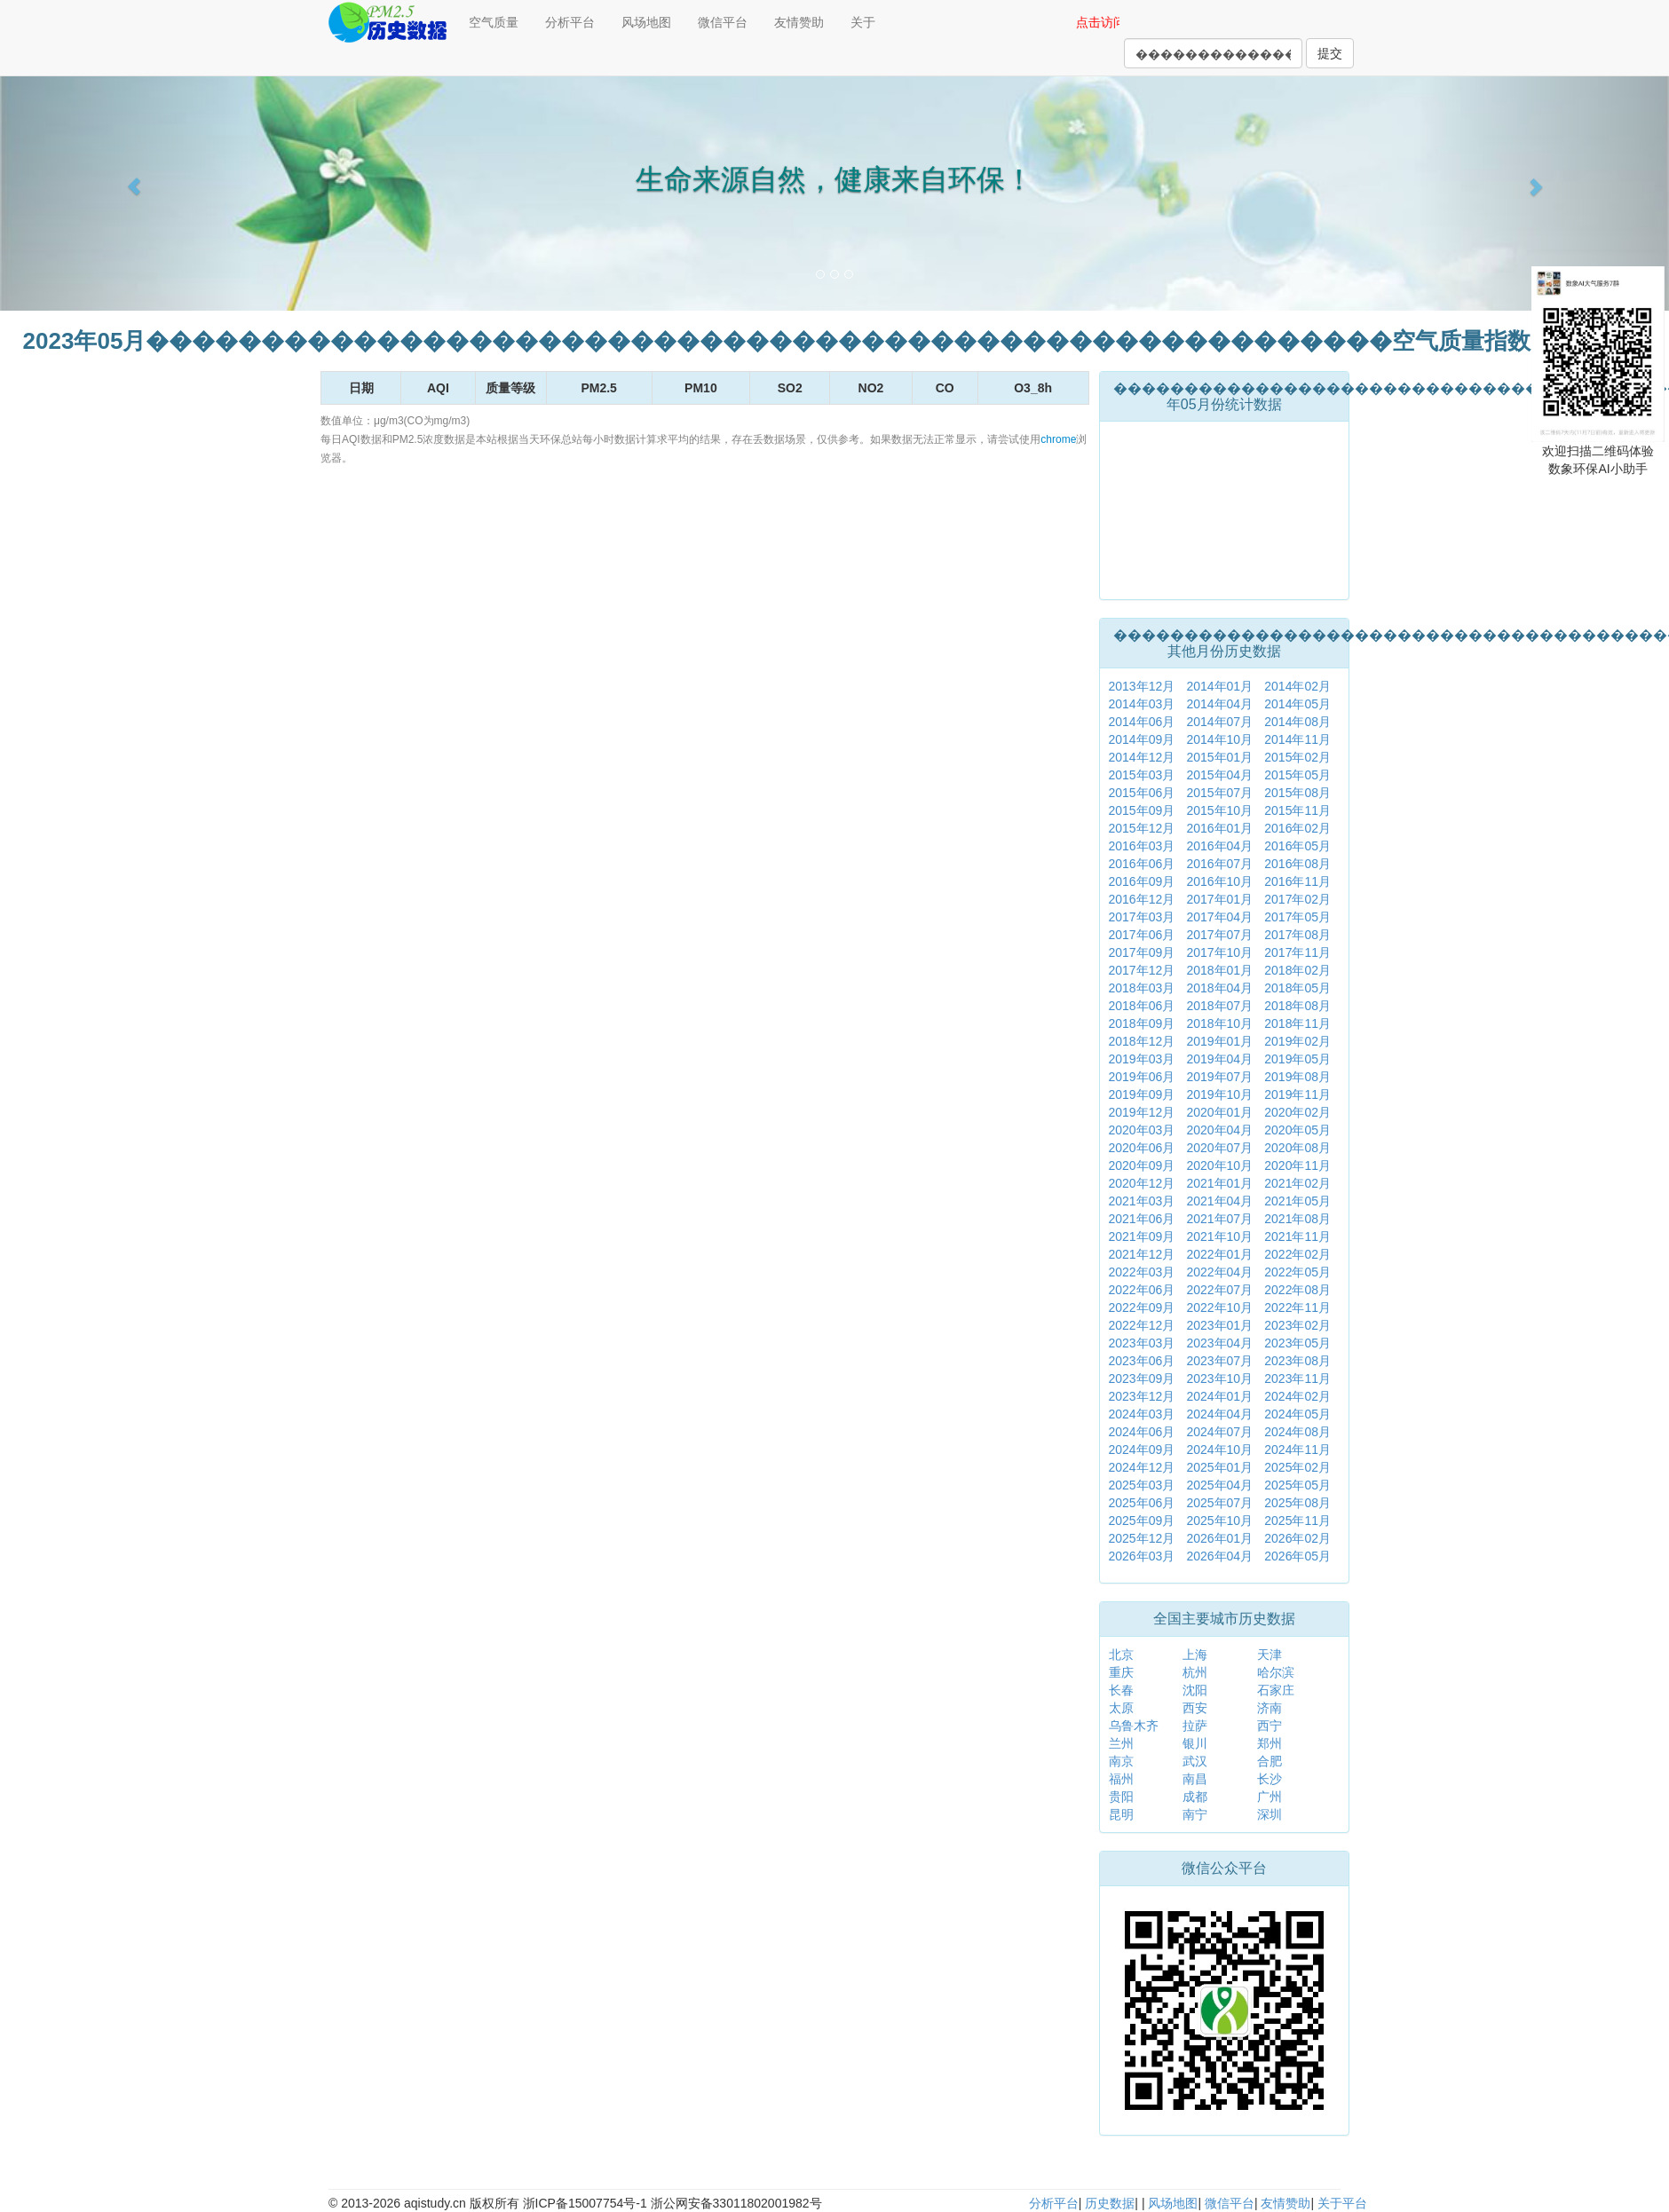  Describe the element at coordinates (1142, 1361) in the screenshot. I see `2023年06月` at that location.